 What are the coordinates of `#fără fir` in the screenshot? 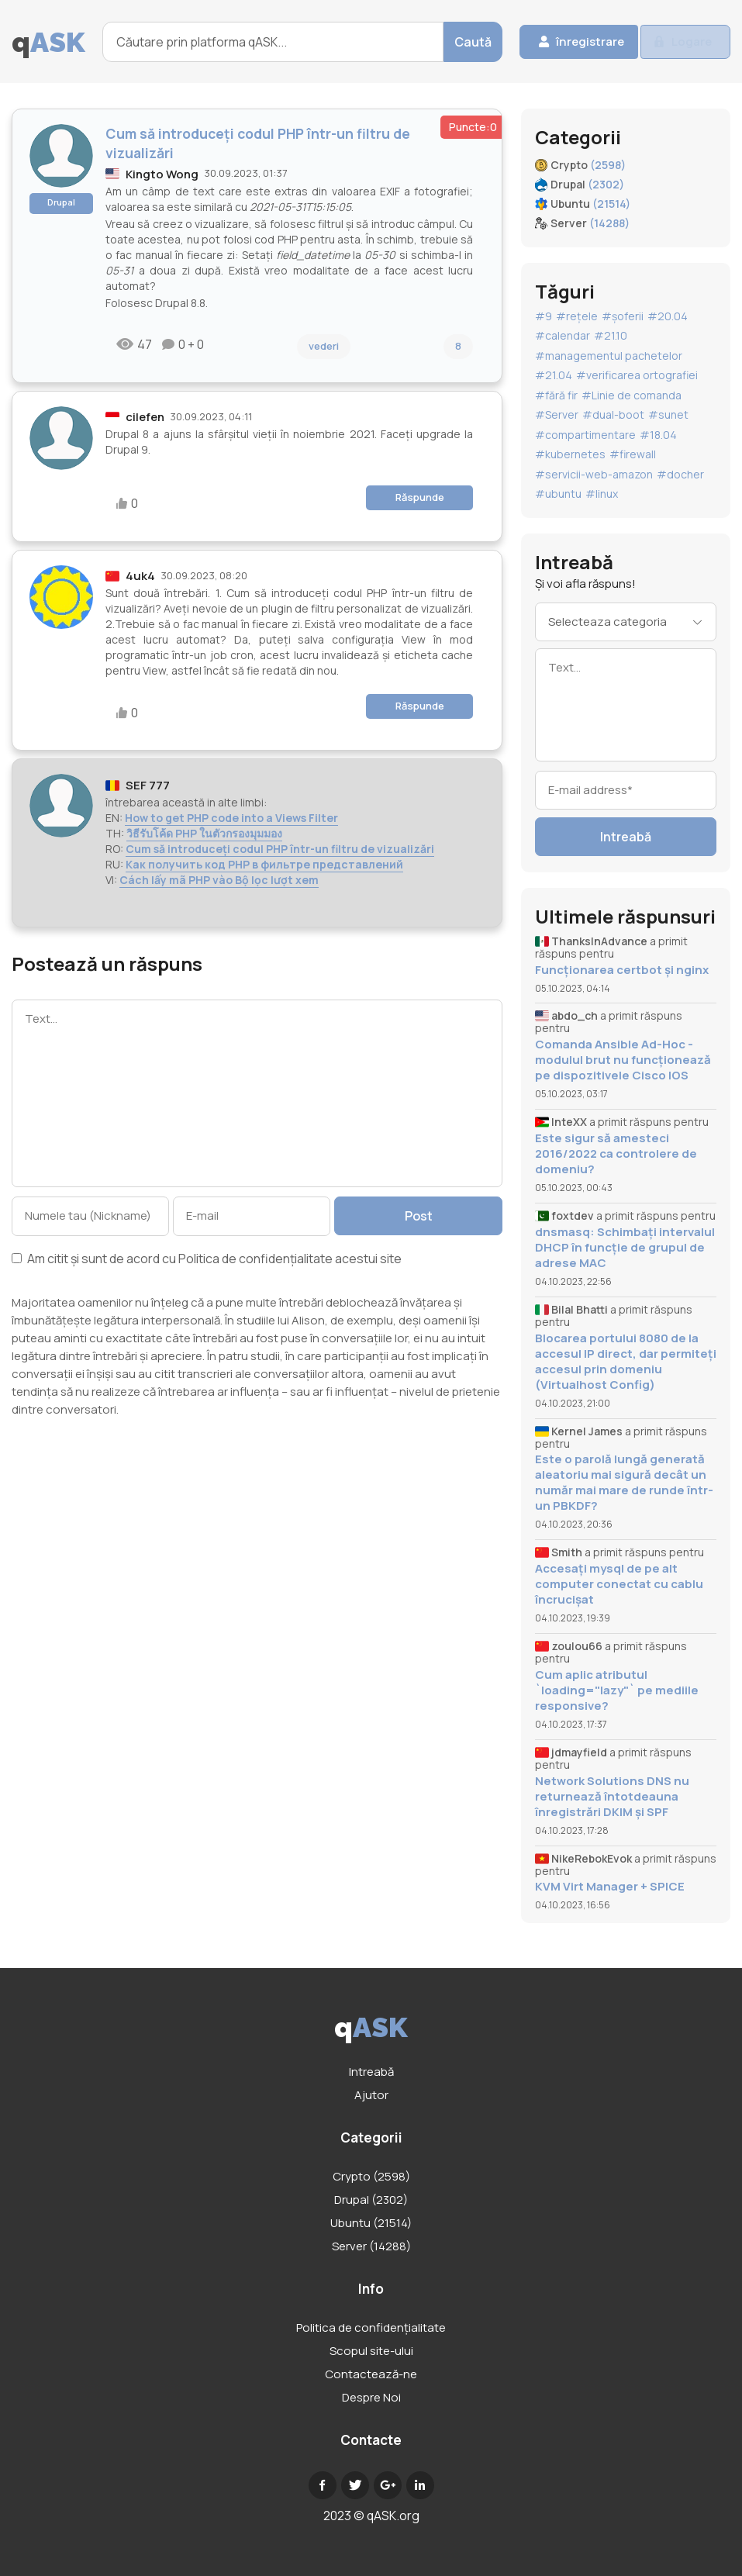 It's located at (556, 395).